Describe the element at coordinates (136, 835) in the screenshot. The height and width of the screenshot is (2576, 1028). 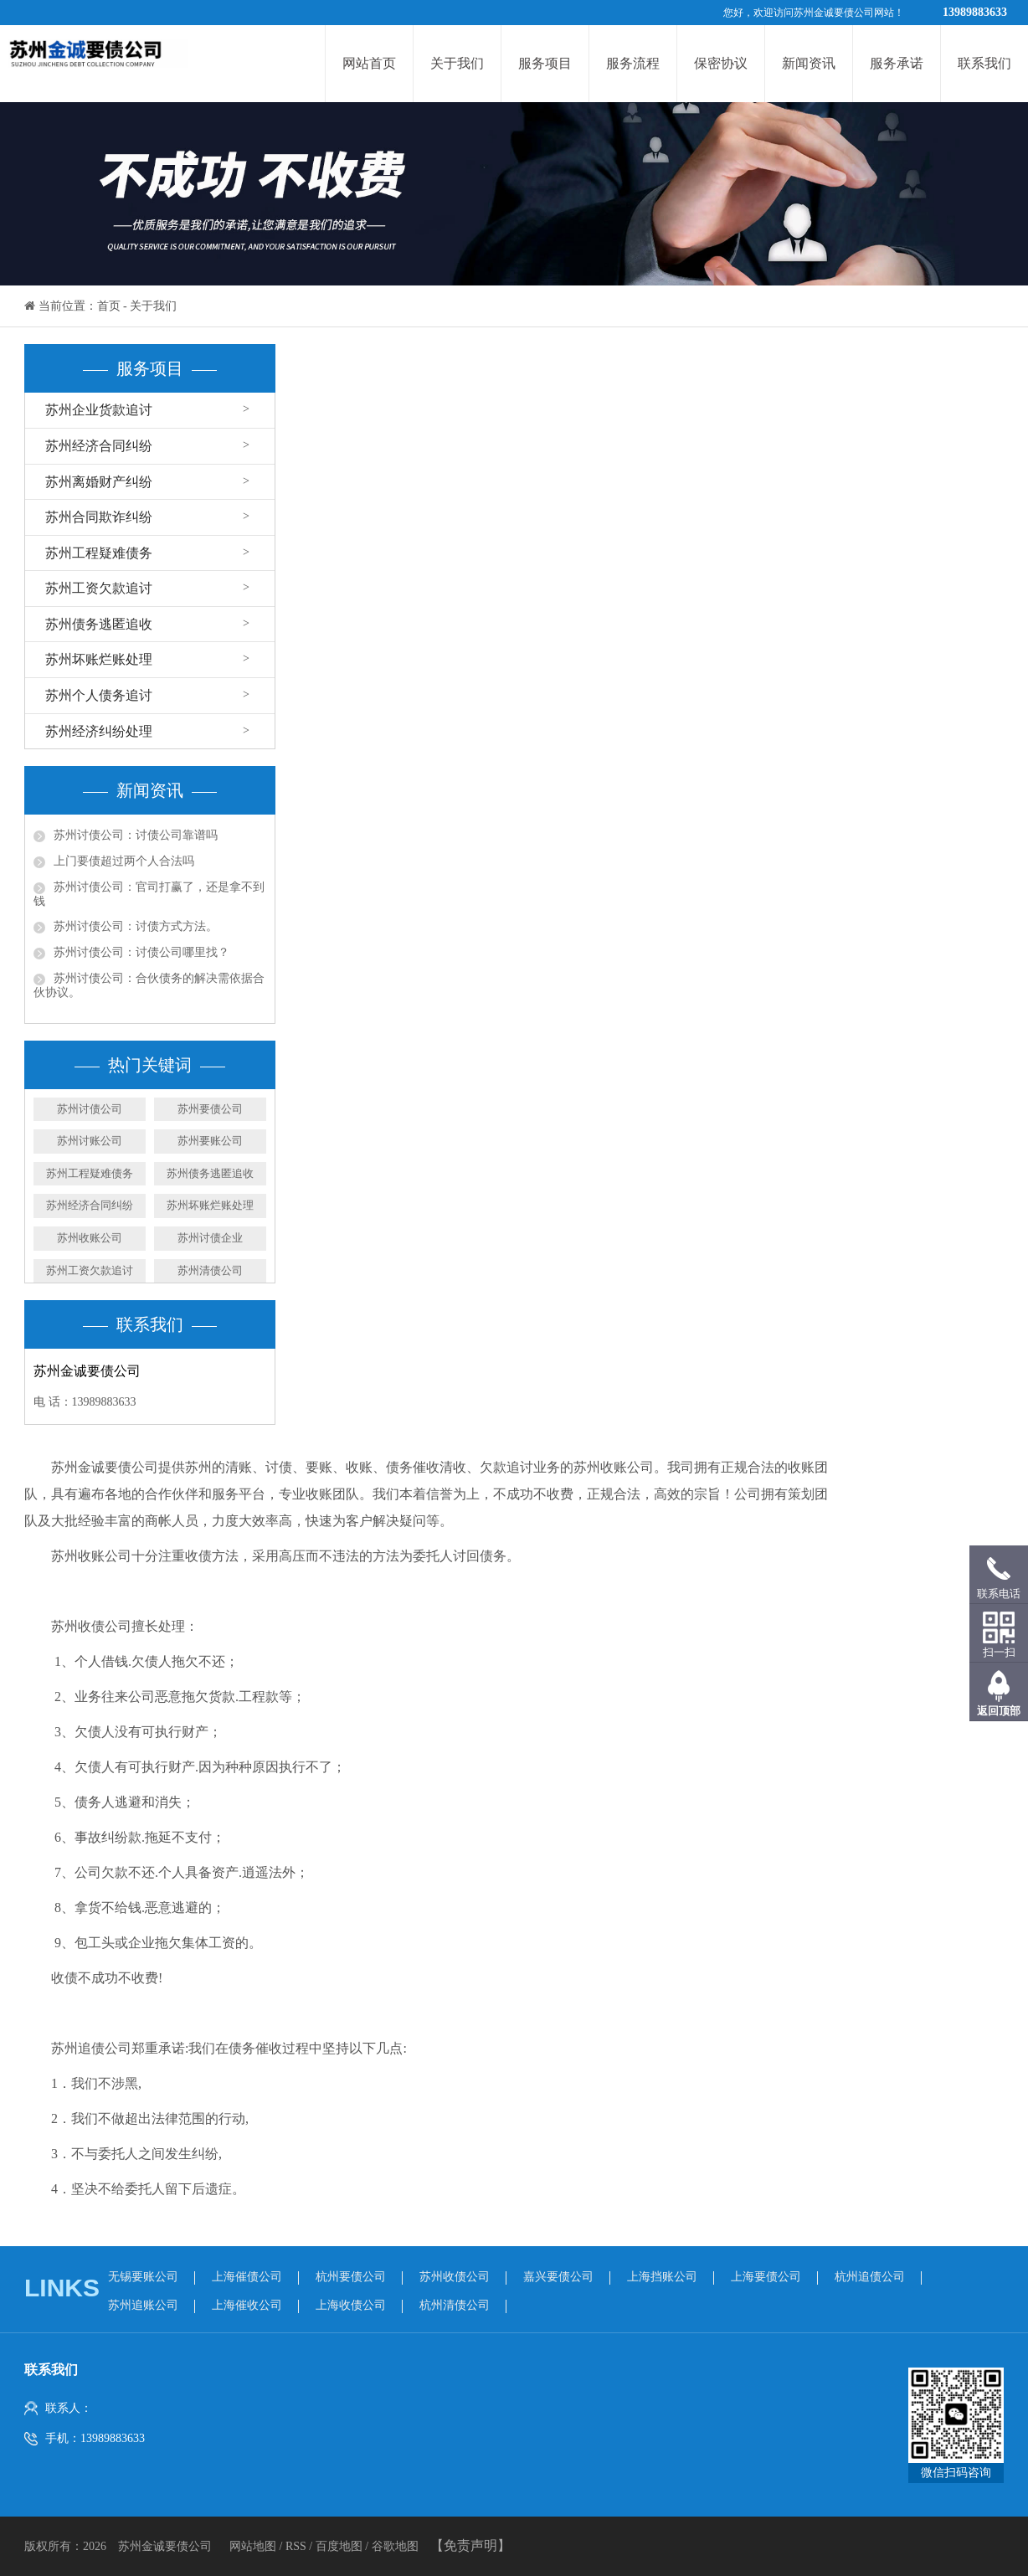
I see `苏州讨债公司：讨债公司靠谱吗` at that location.